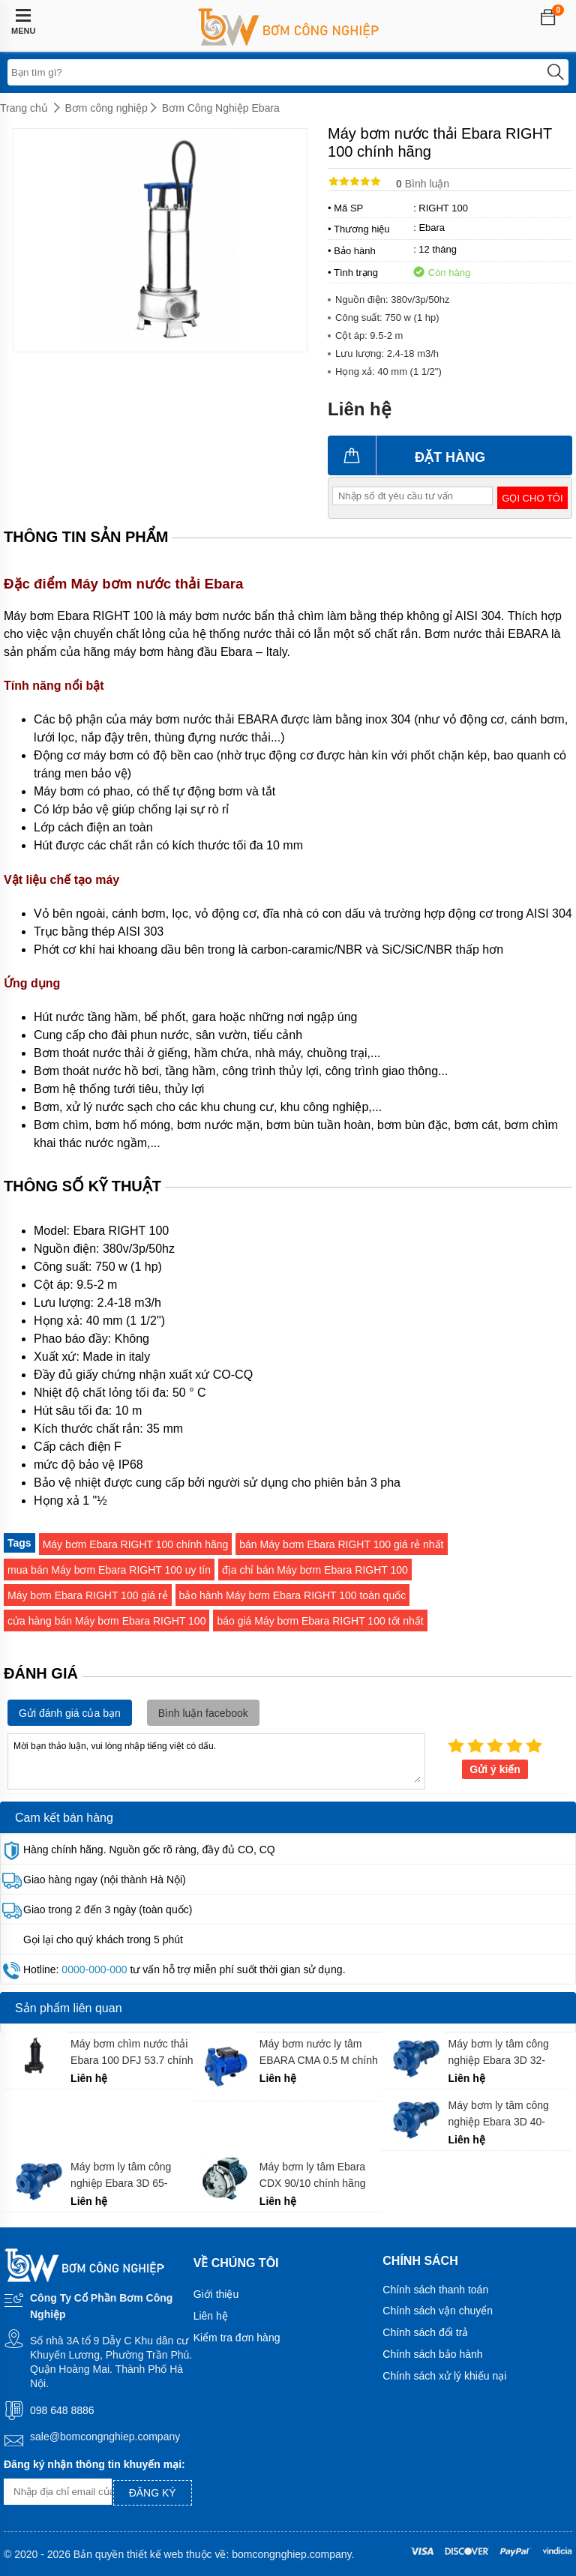 Image resolution: width=576 pixels, height=2576 pixels. What do you see at coordinates (432, 2354) in the screenshot?
I see `Chính sách bảo hành` at bounding box center [432, 2354].